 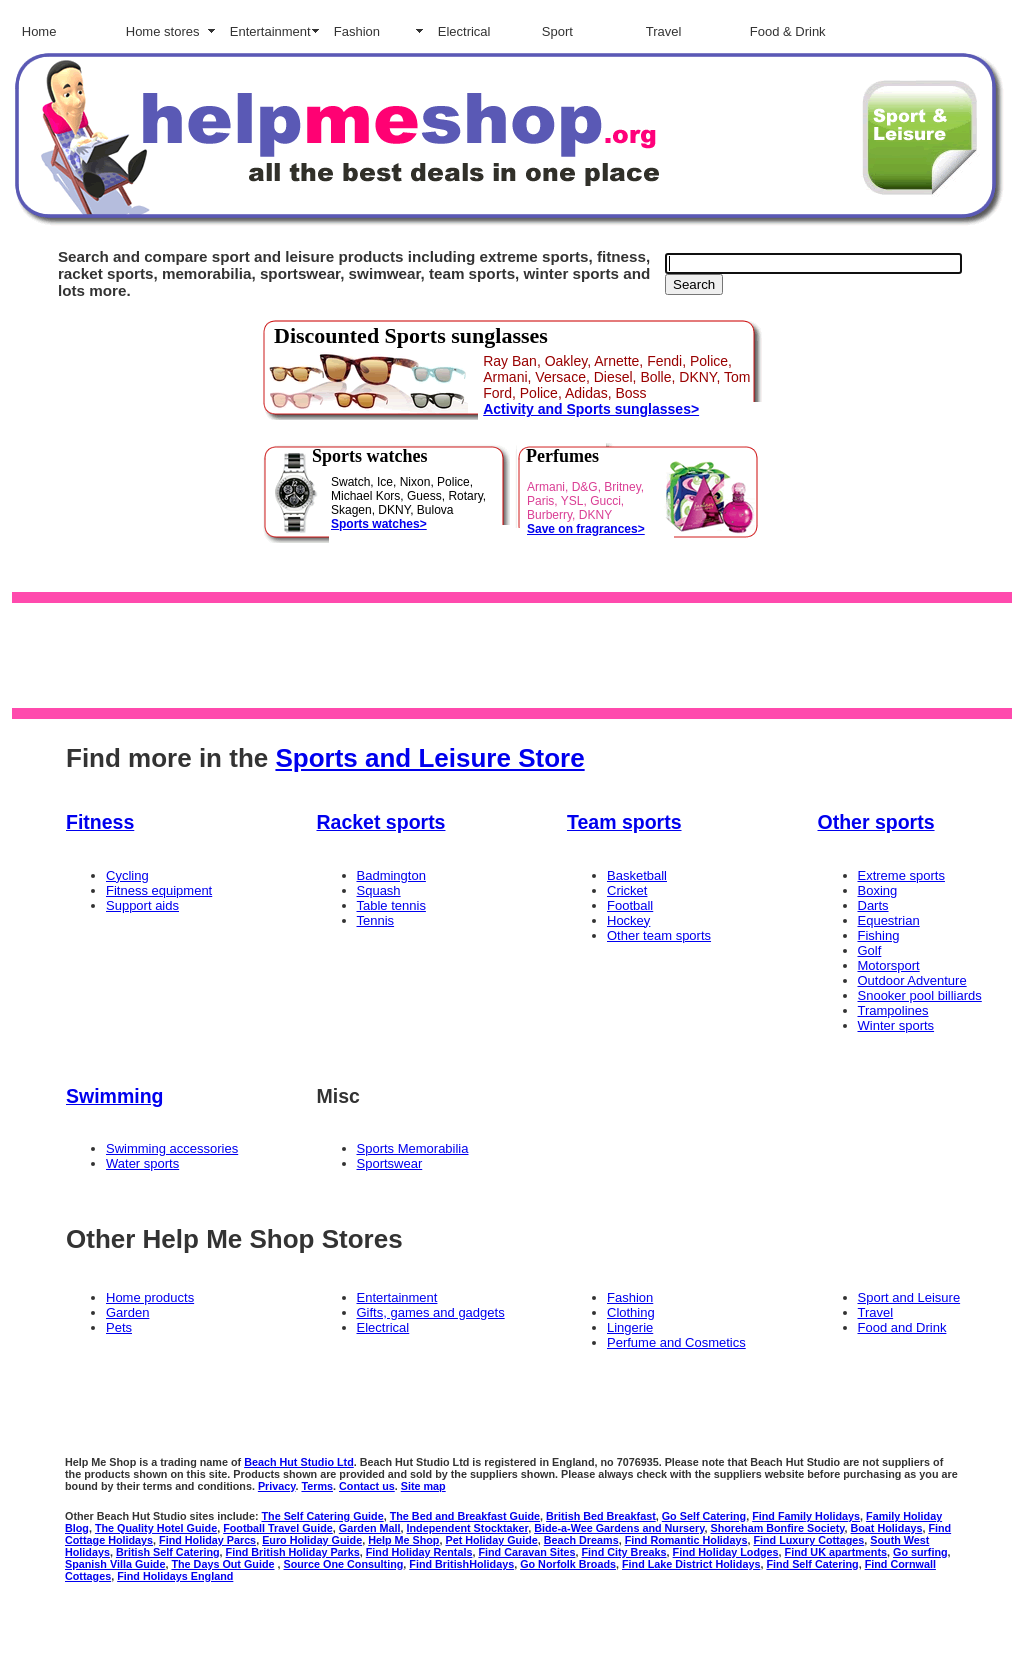 I want to click on Pets, so click(x=119, y=1327).